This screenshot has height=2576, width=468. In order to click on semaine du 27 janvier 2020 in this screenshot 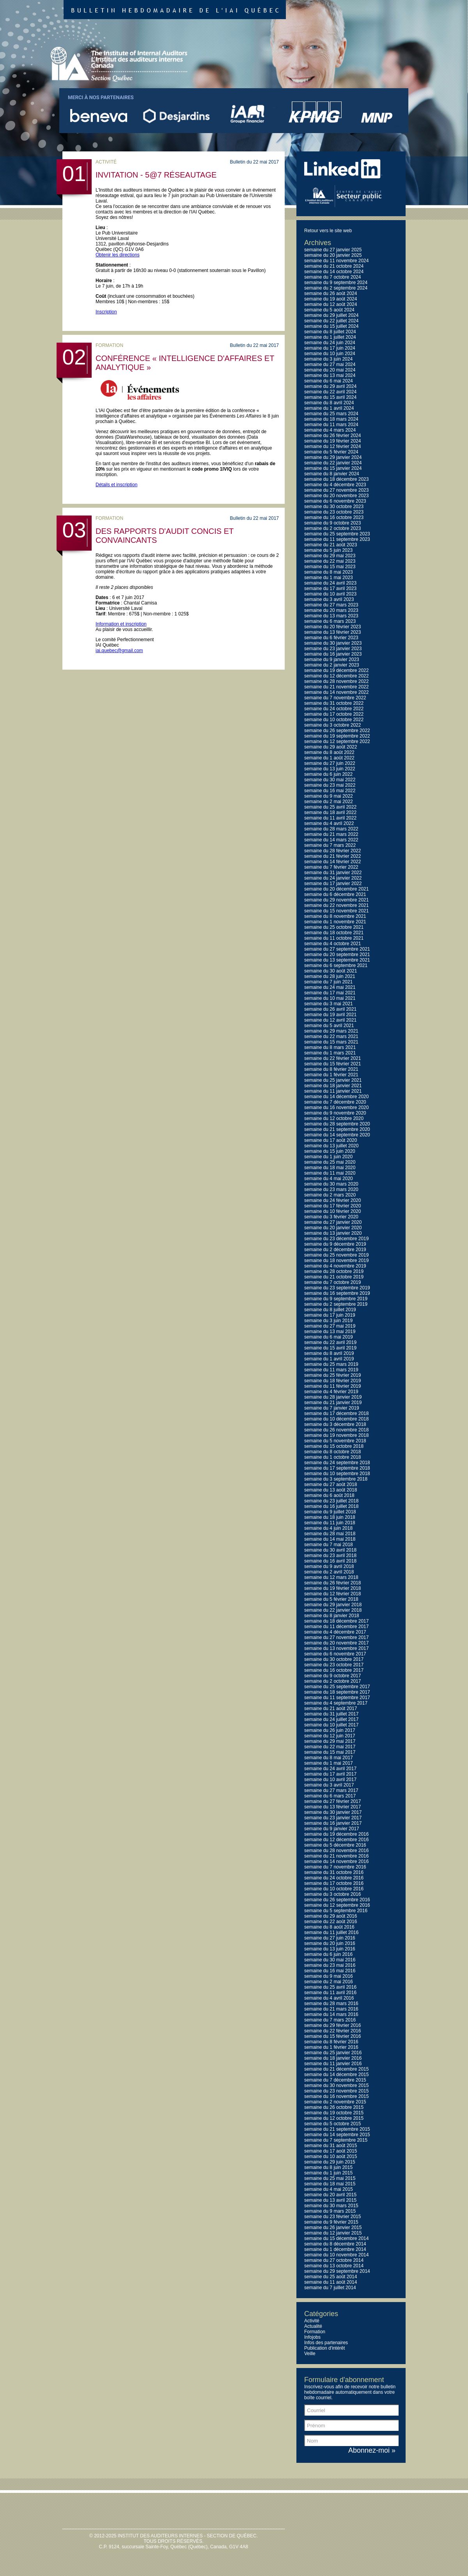, I will do `click(333, 1222)`.